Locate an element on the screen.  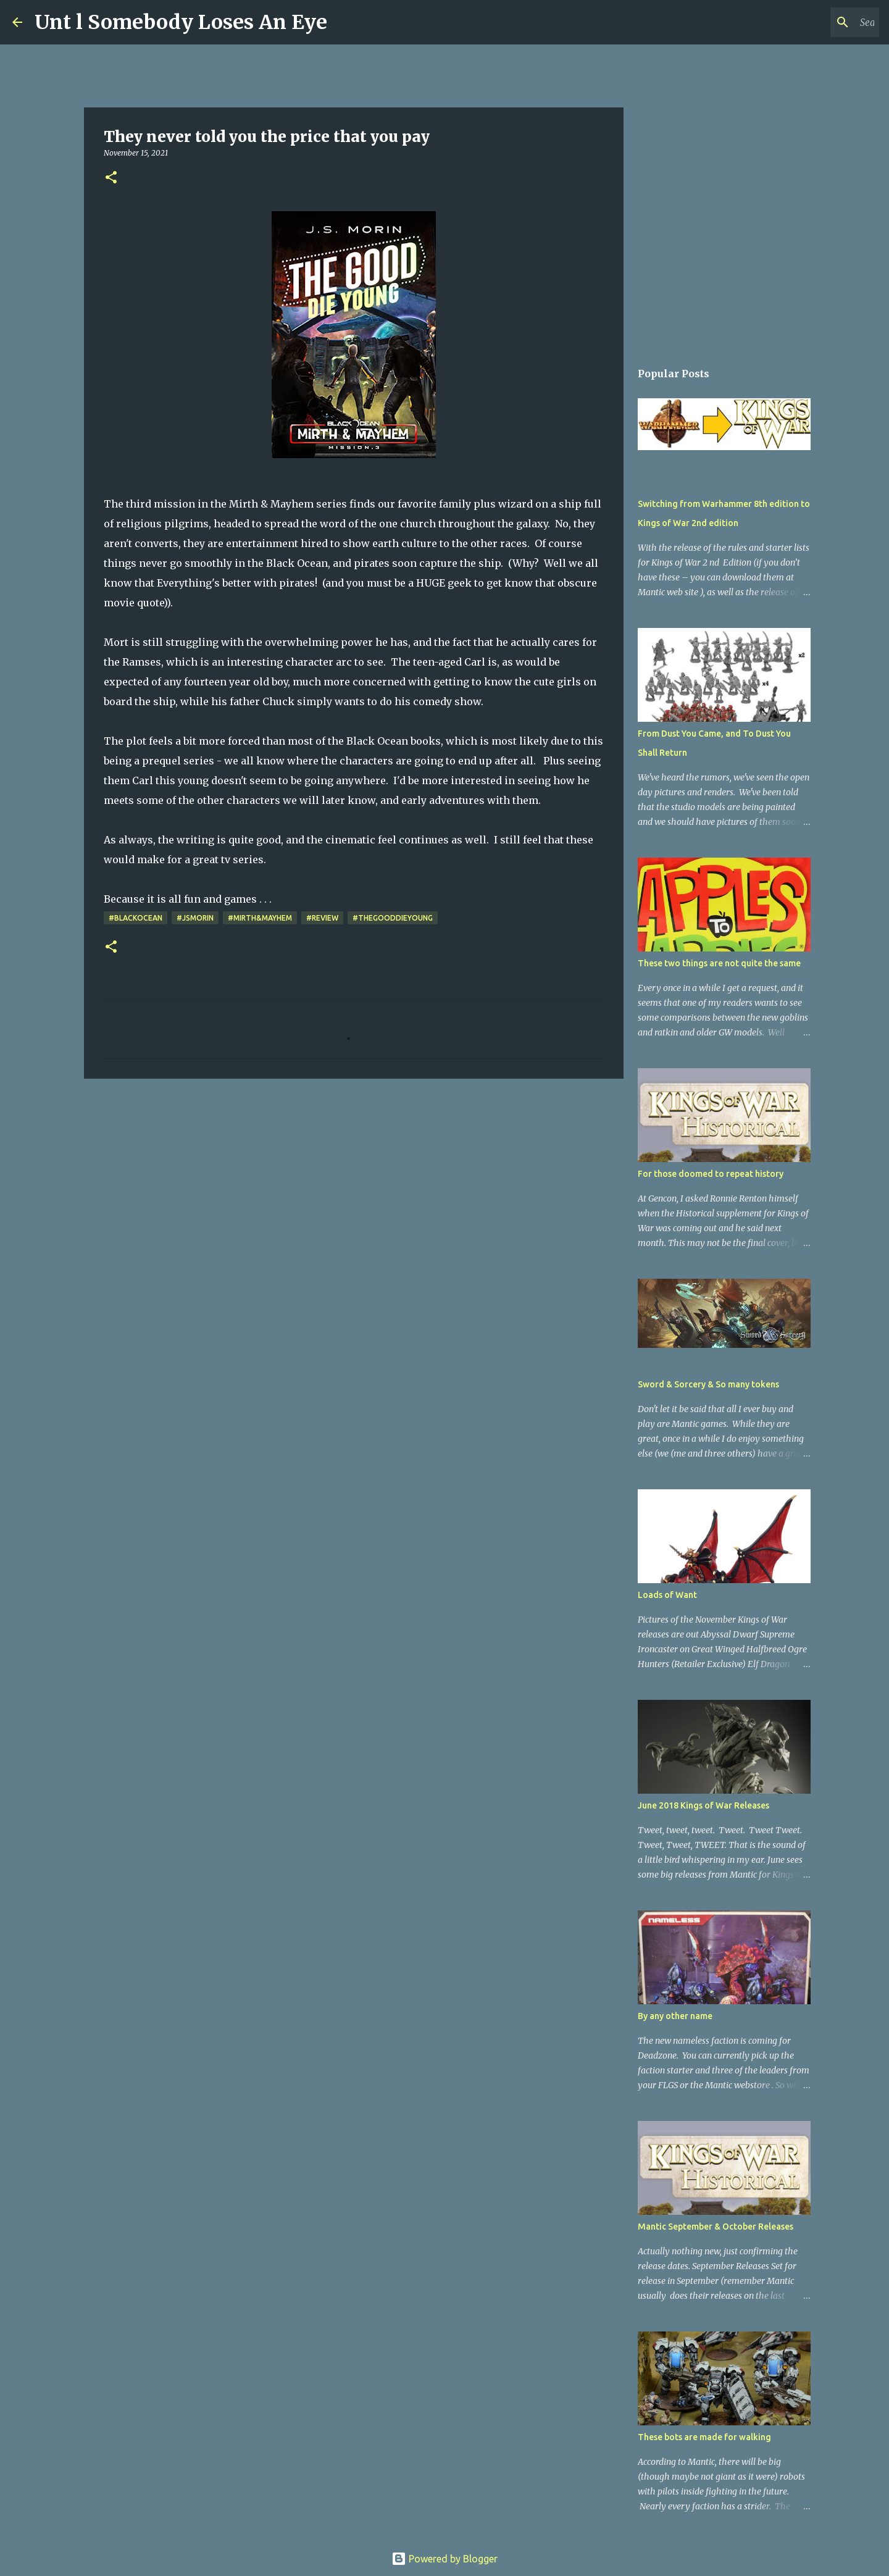
Mantic September & October Releases is located at coordinates (715, 2226).